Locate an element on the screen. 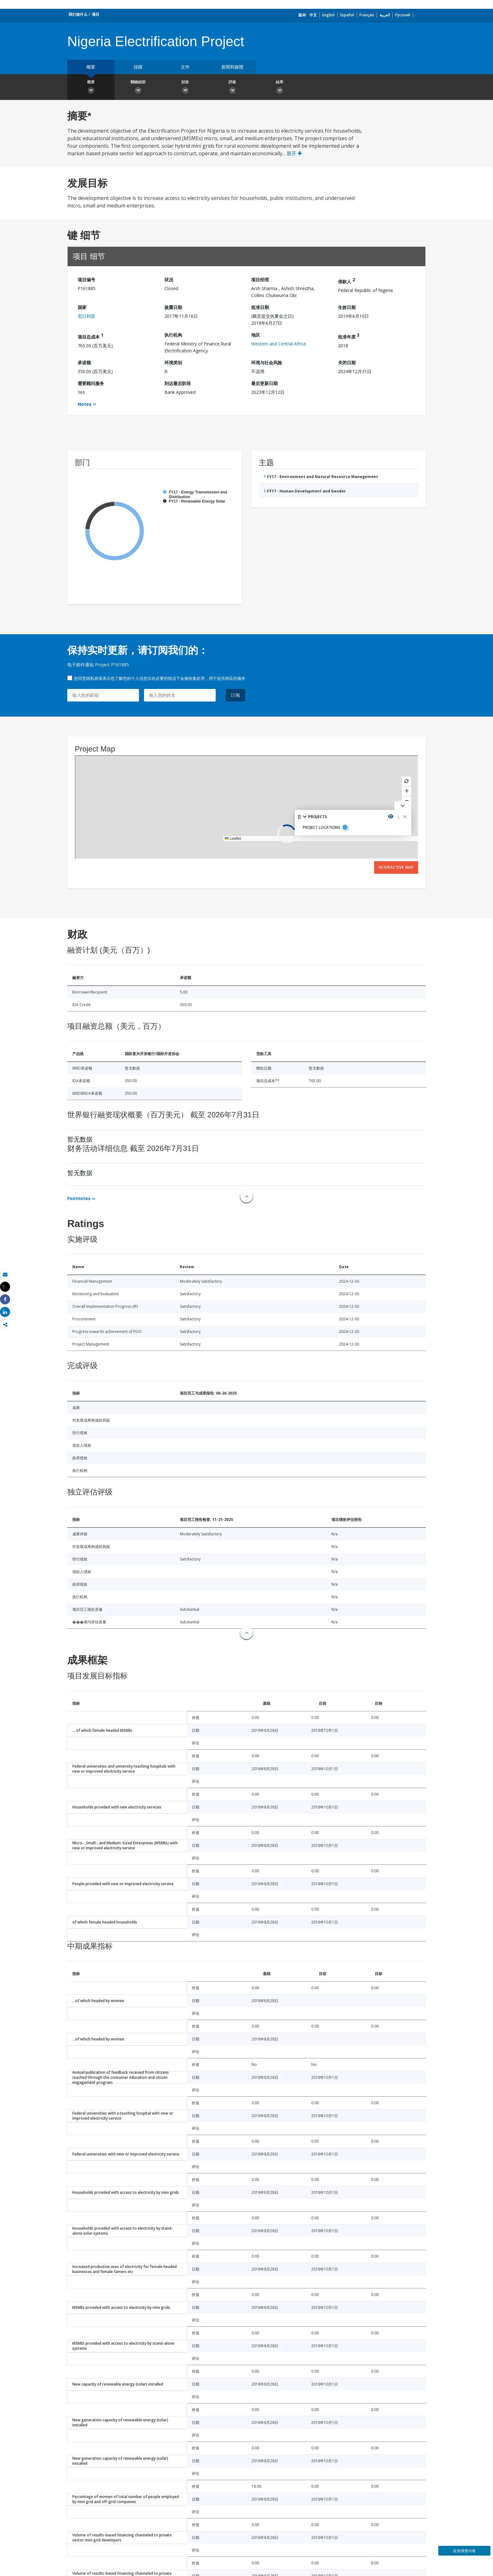 The width and height of the screenshot is (493, 2576). 需要顾问服务 is located at coordinates (91, 383).